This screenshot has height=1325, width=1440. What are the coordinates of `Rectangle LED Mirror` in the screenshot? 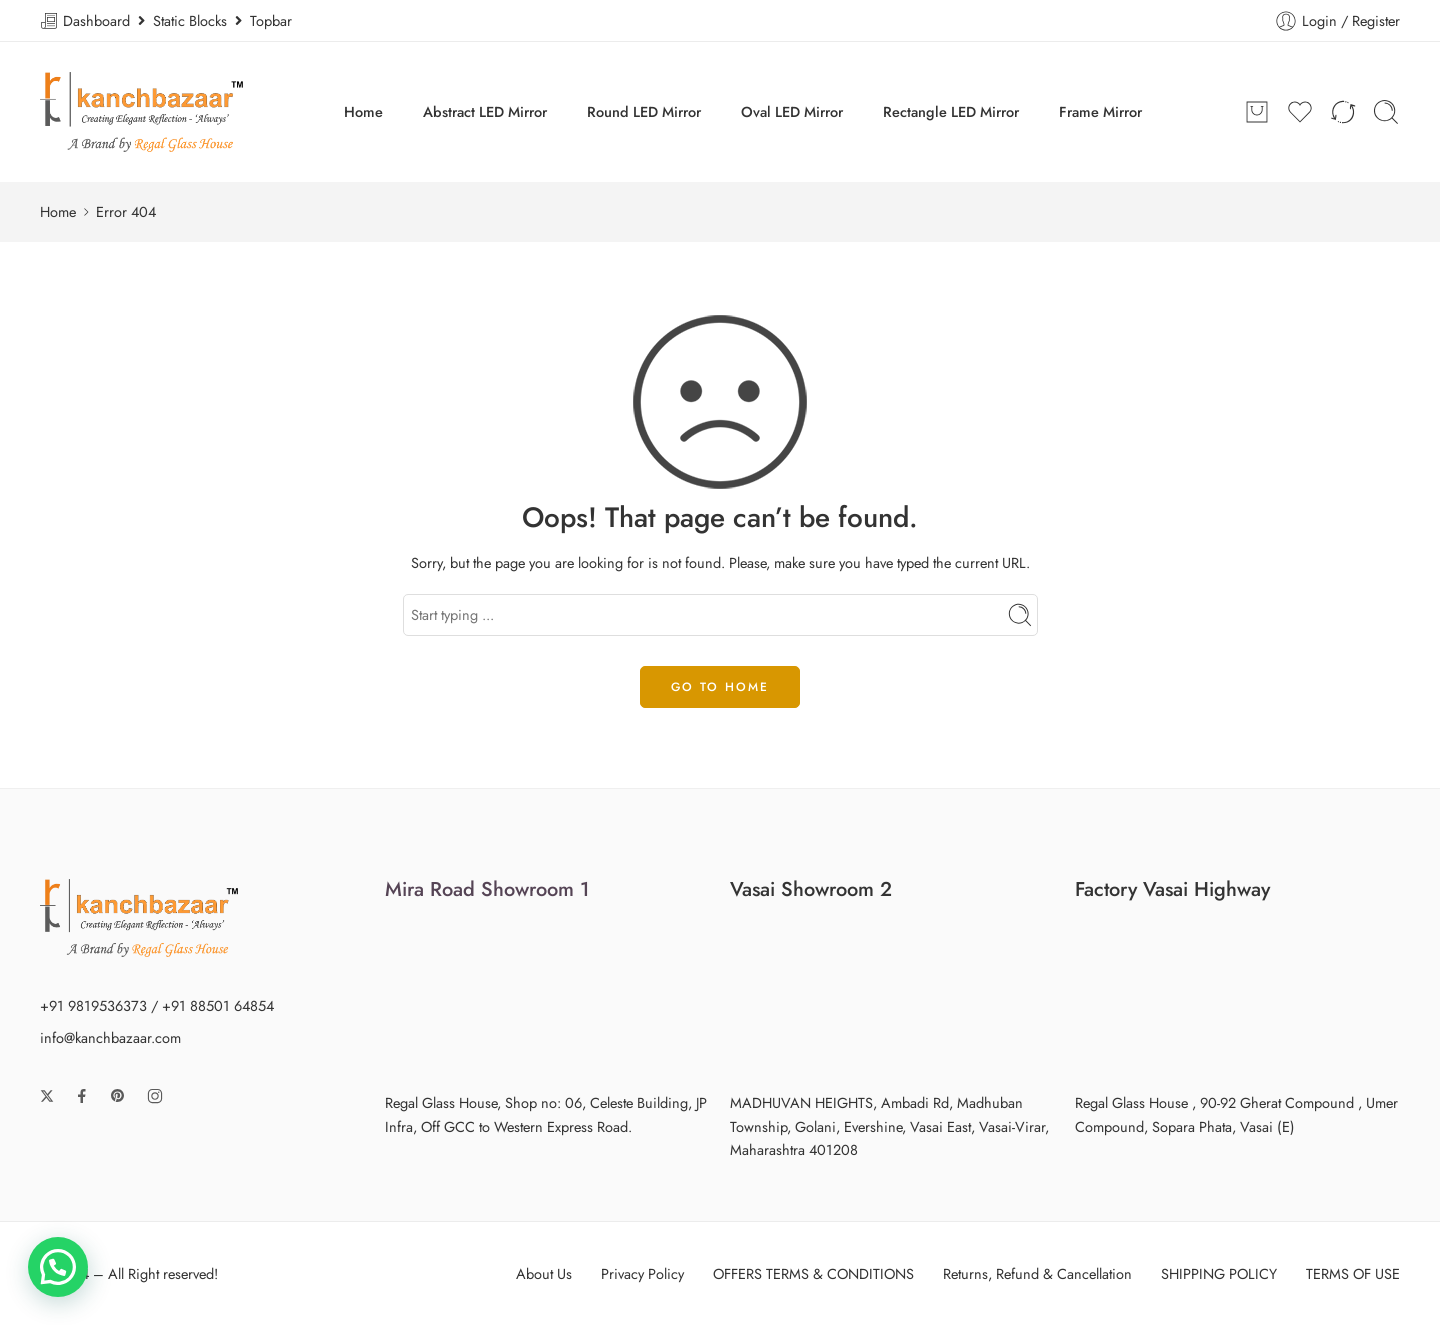 It's located at (951, 111).